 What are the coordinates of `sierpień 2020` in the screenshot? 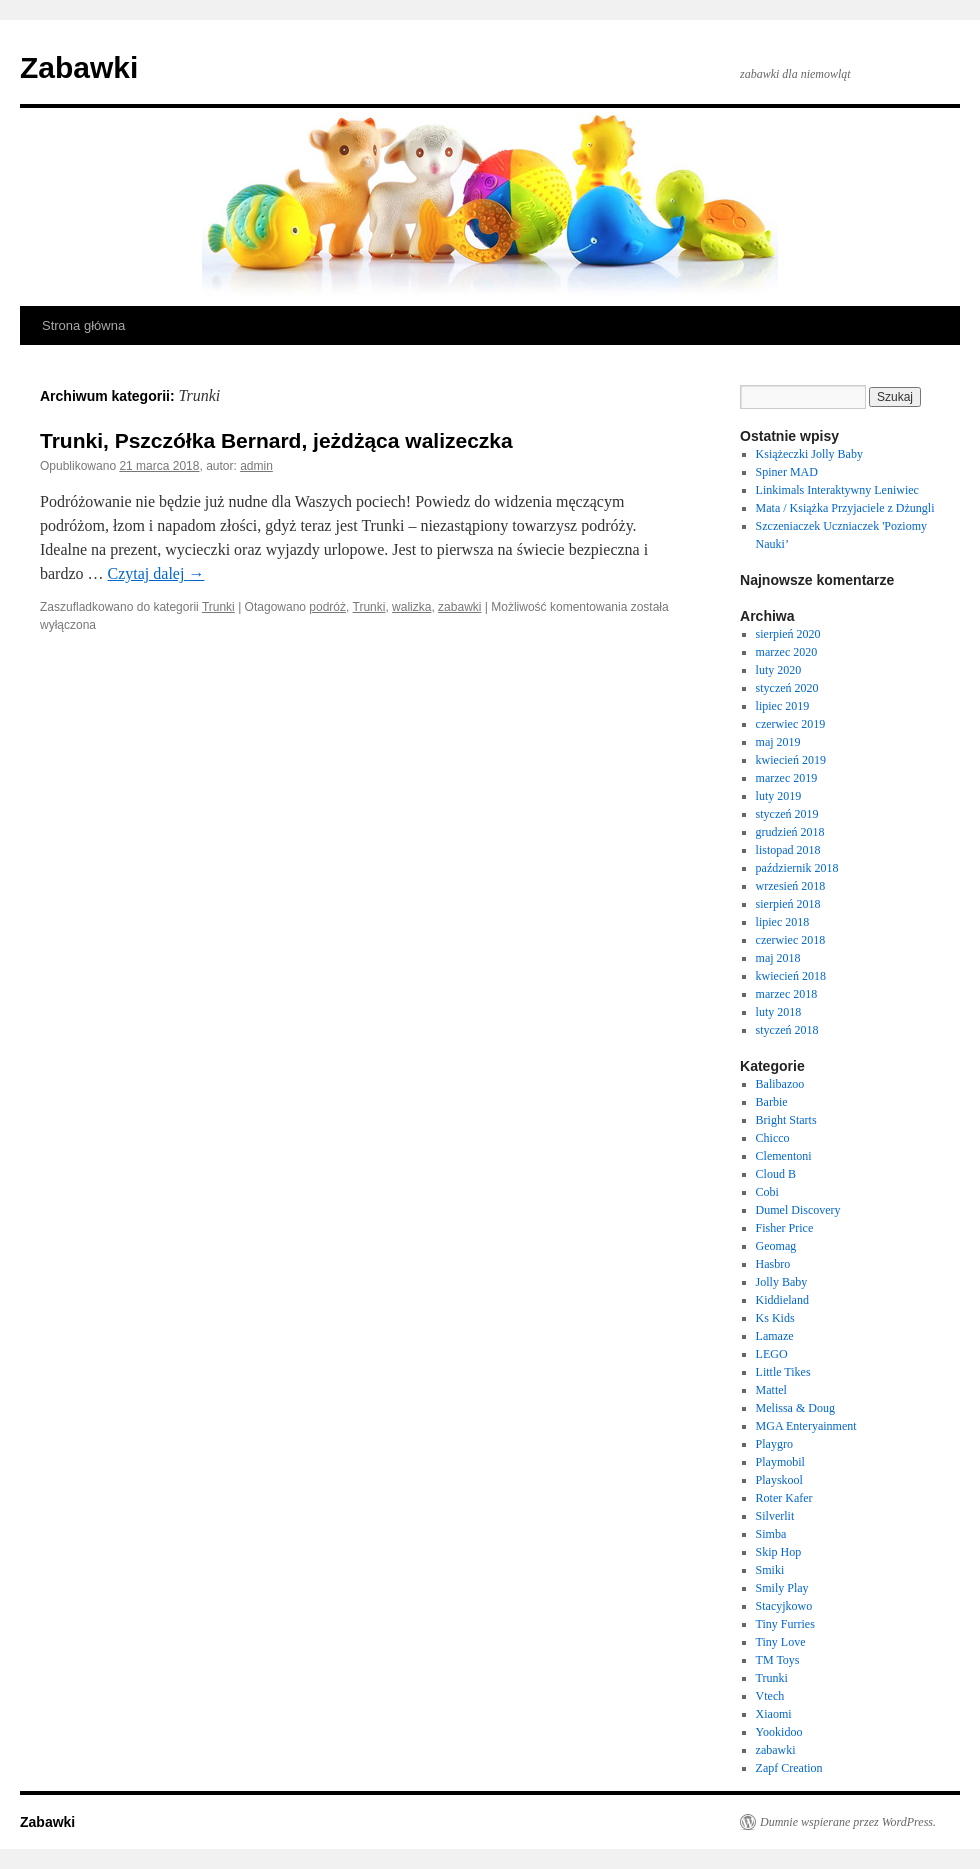 It's located at (788, 634).